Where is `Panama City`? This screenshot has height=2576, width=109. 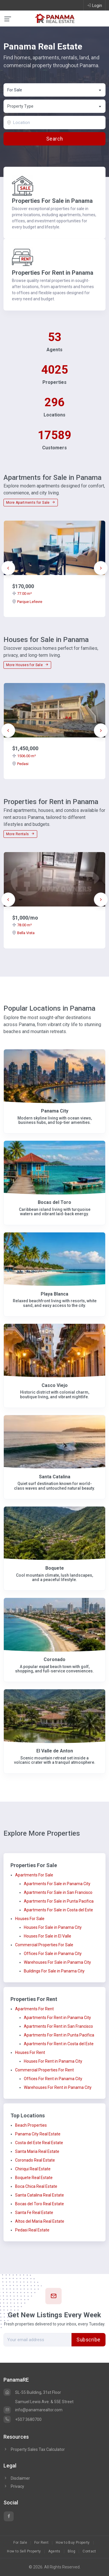 Panama City is located at coordinates (54, 1111).